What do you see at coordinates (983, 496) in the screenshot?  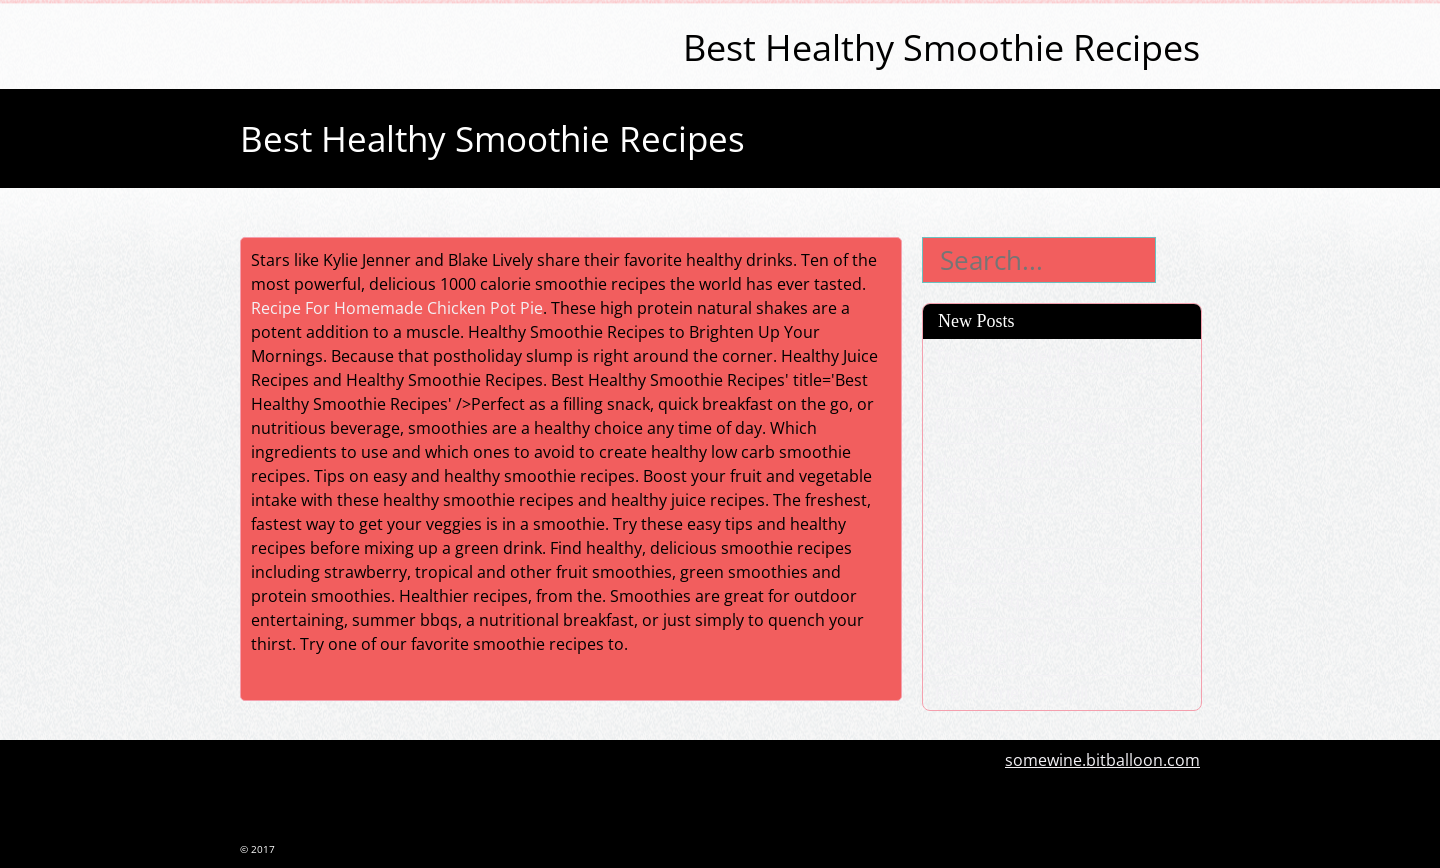 I see `Mini Quiches` at bounding box center [983, 496].